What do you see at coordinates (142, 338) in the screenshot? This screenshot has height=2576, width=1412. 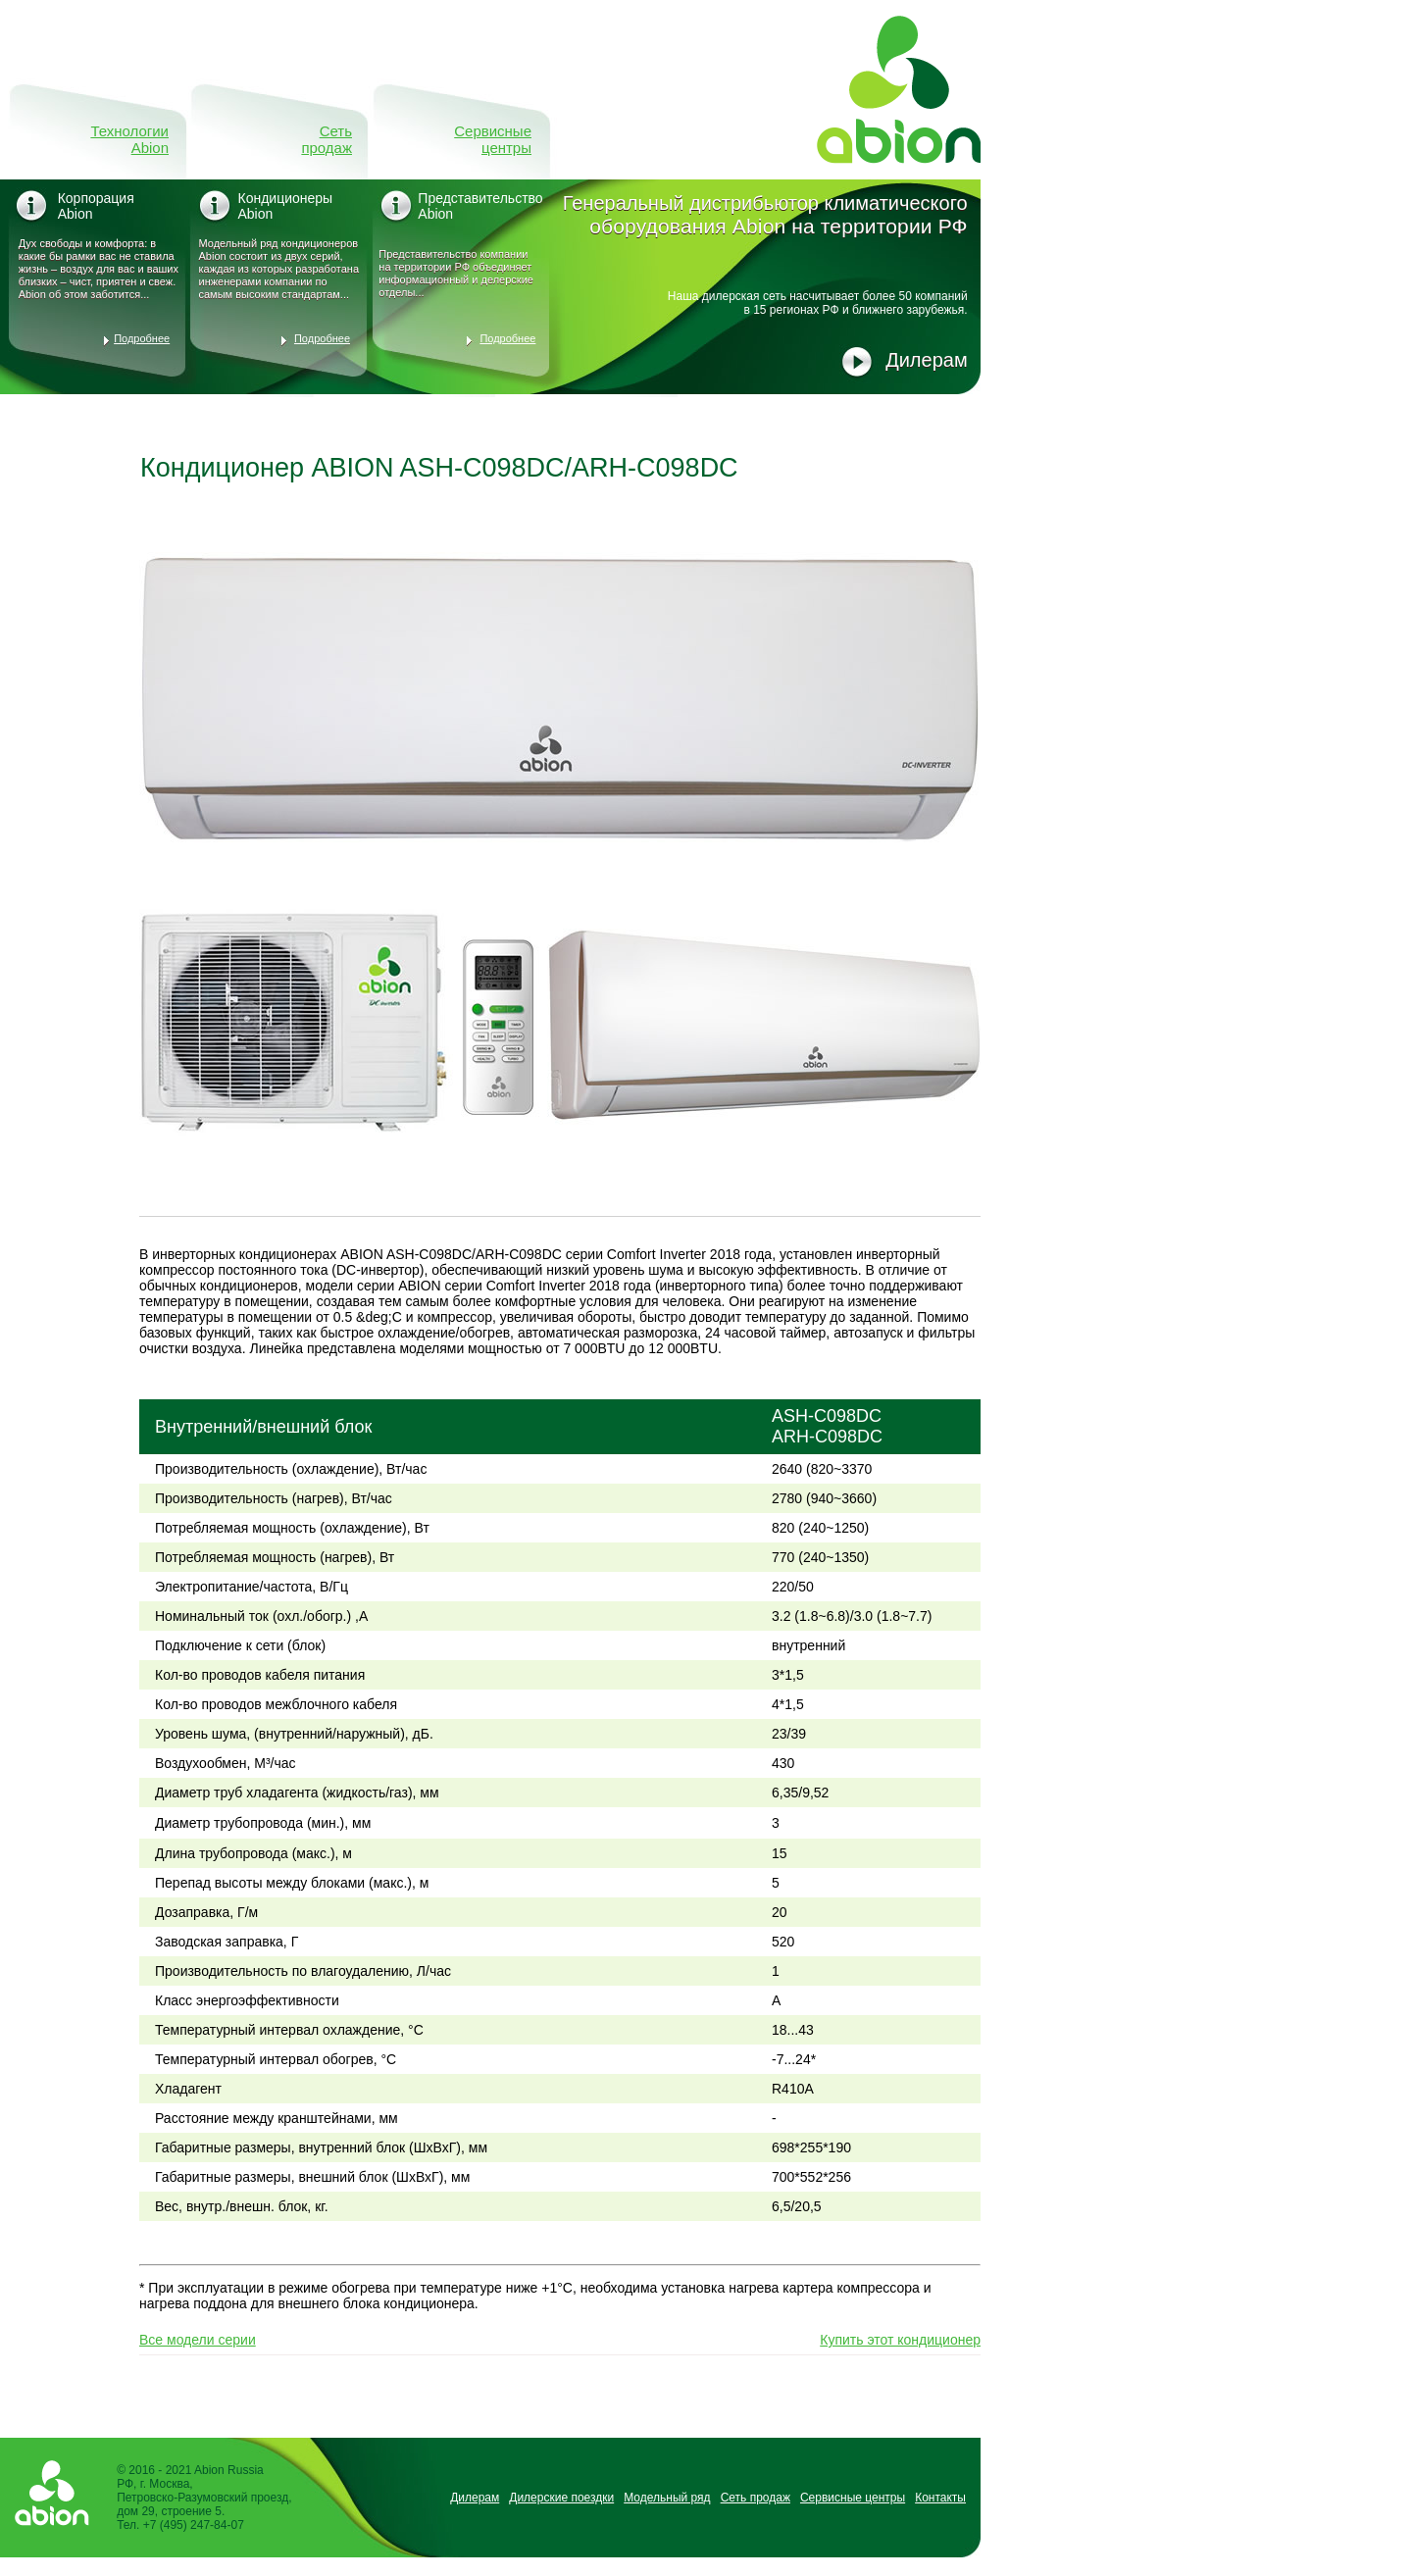 I see `Подробнее` at bounding box center [142, 338].